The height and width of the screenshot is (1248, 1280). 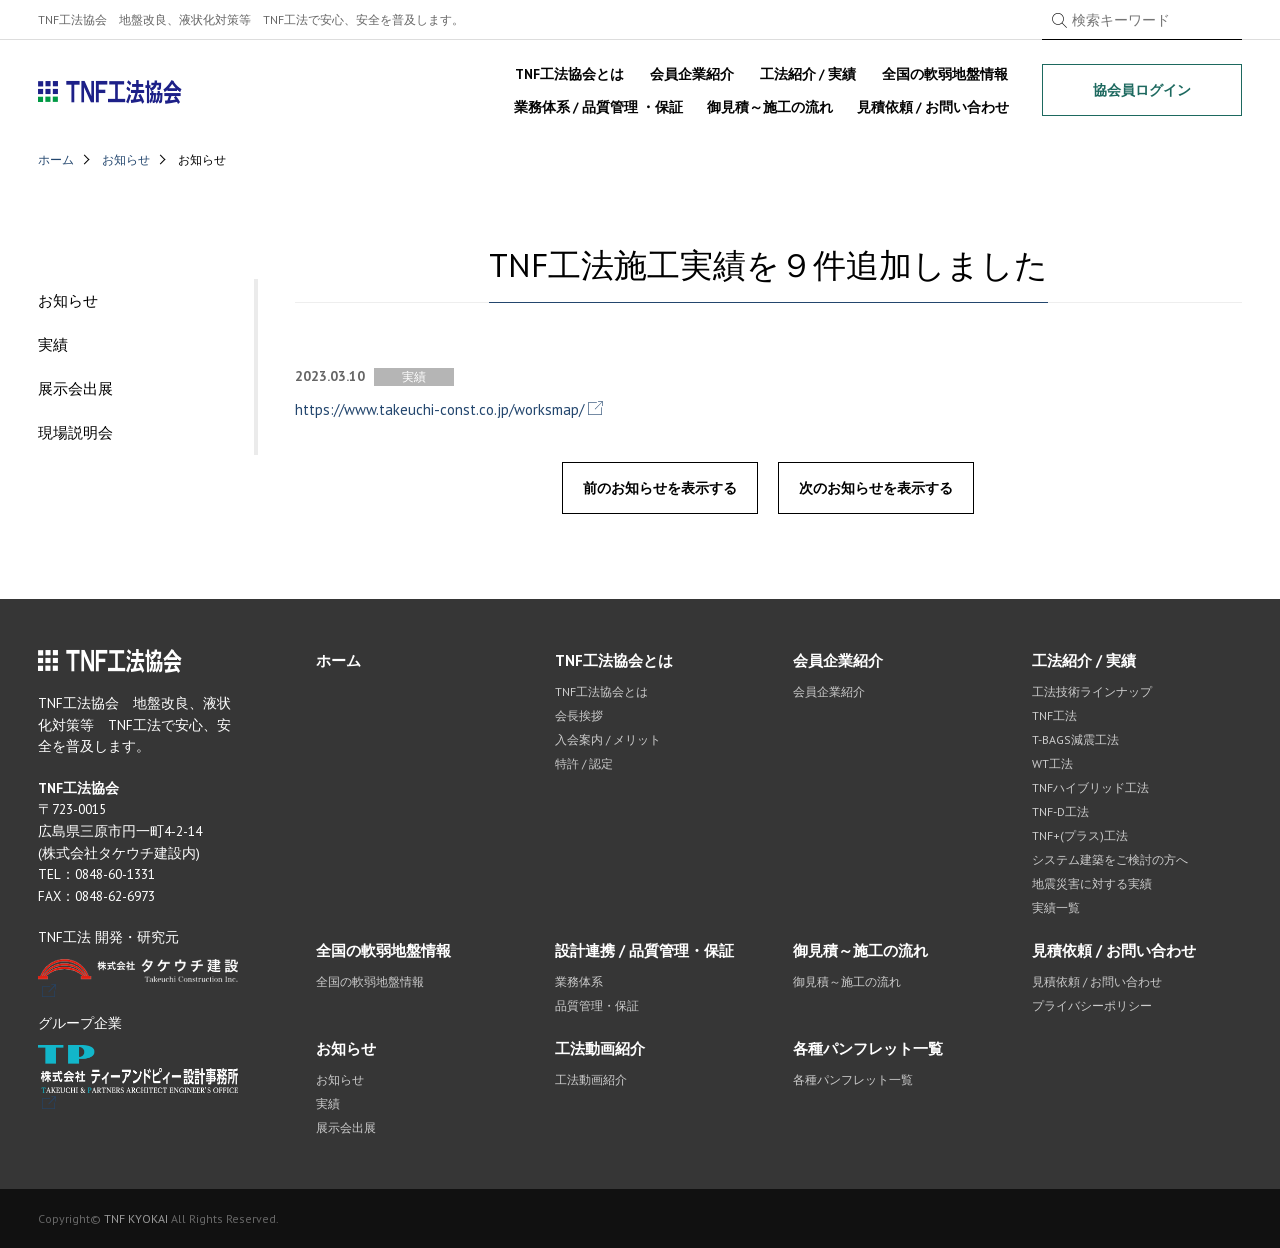 What do you see at coordinates (600, 1048) in the screenshot?
I see `工法動画紹介` at bounding box center [600, 1048].